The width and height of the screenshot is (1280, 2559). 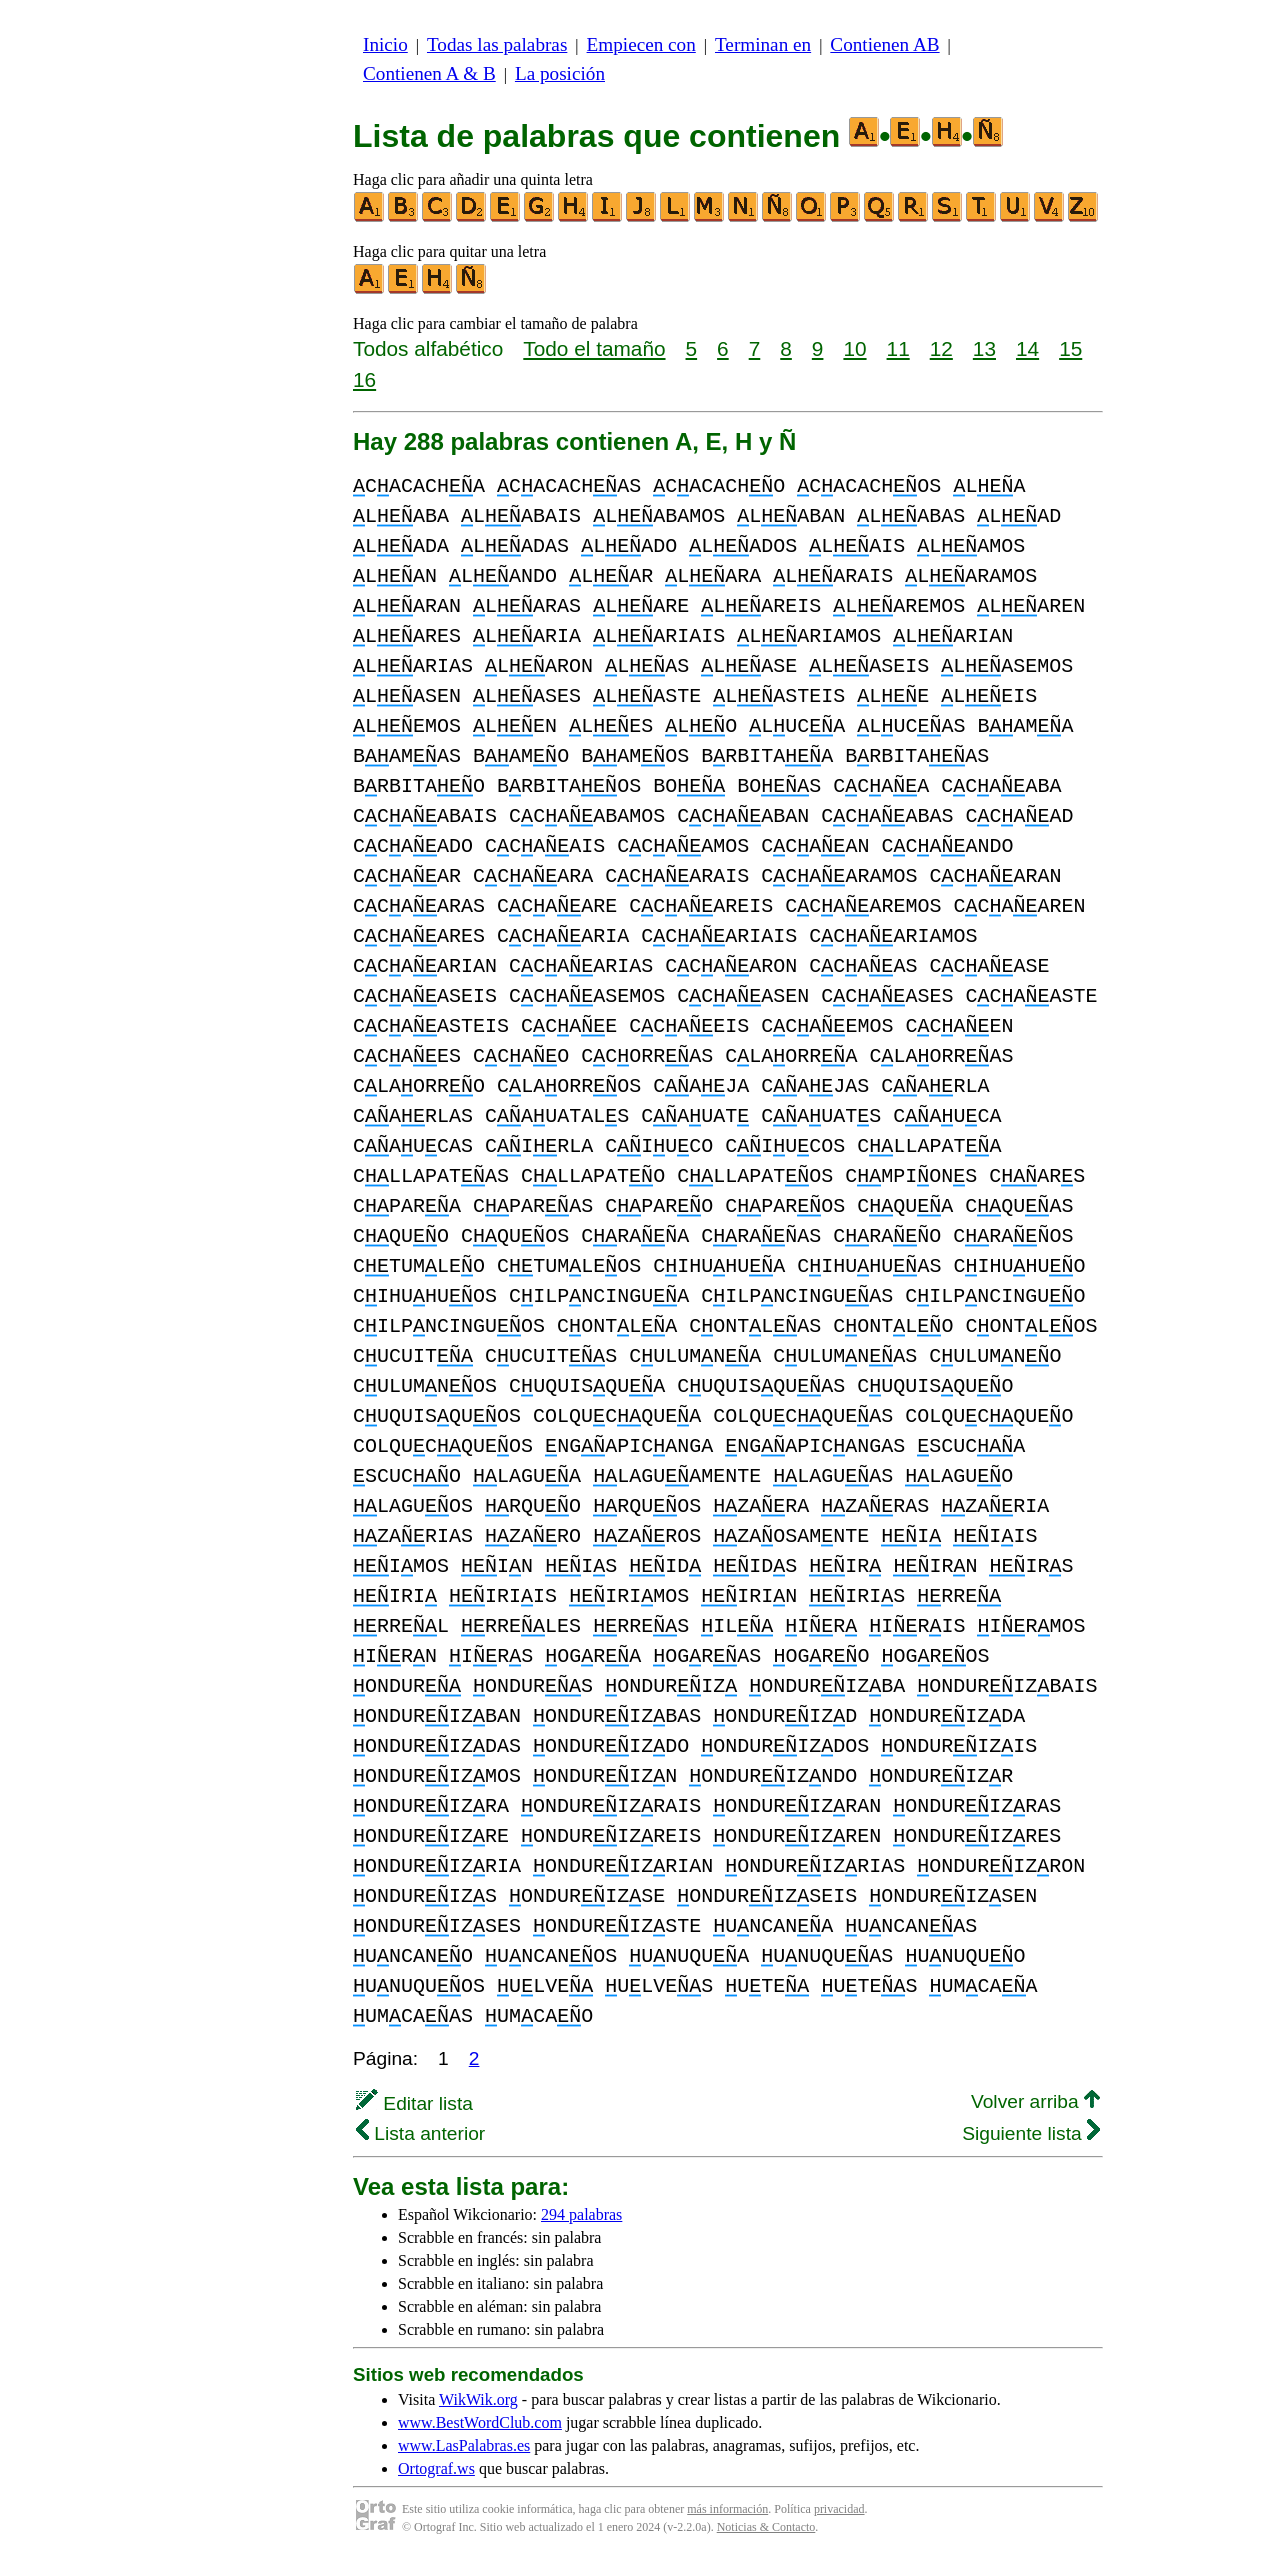 What do you see at coordinates (594, 348) in the screenshot?
I see `Todo el tamaño` at bounding box center [594, 348].